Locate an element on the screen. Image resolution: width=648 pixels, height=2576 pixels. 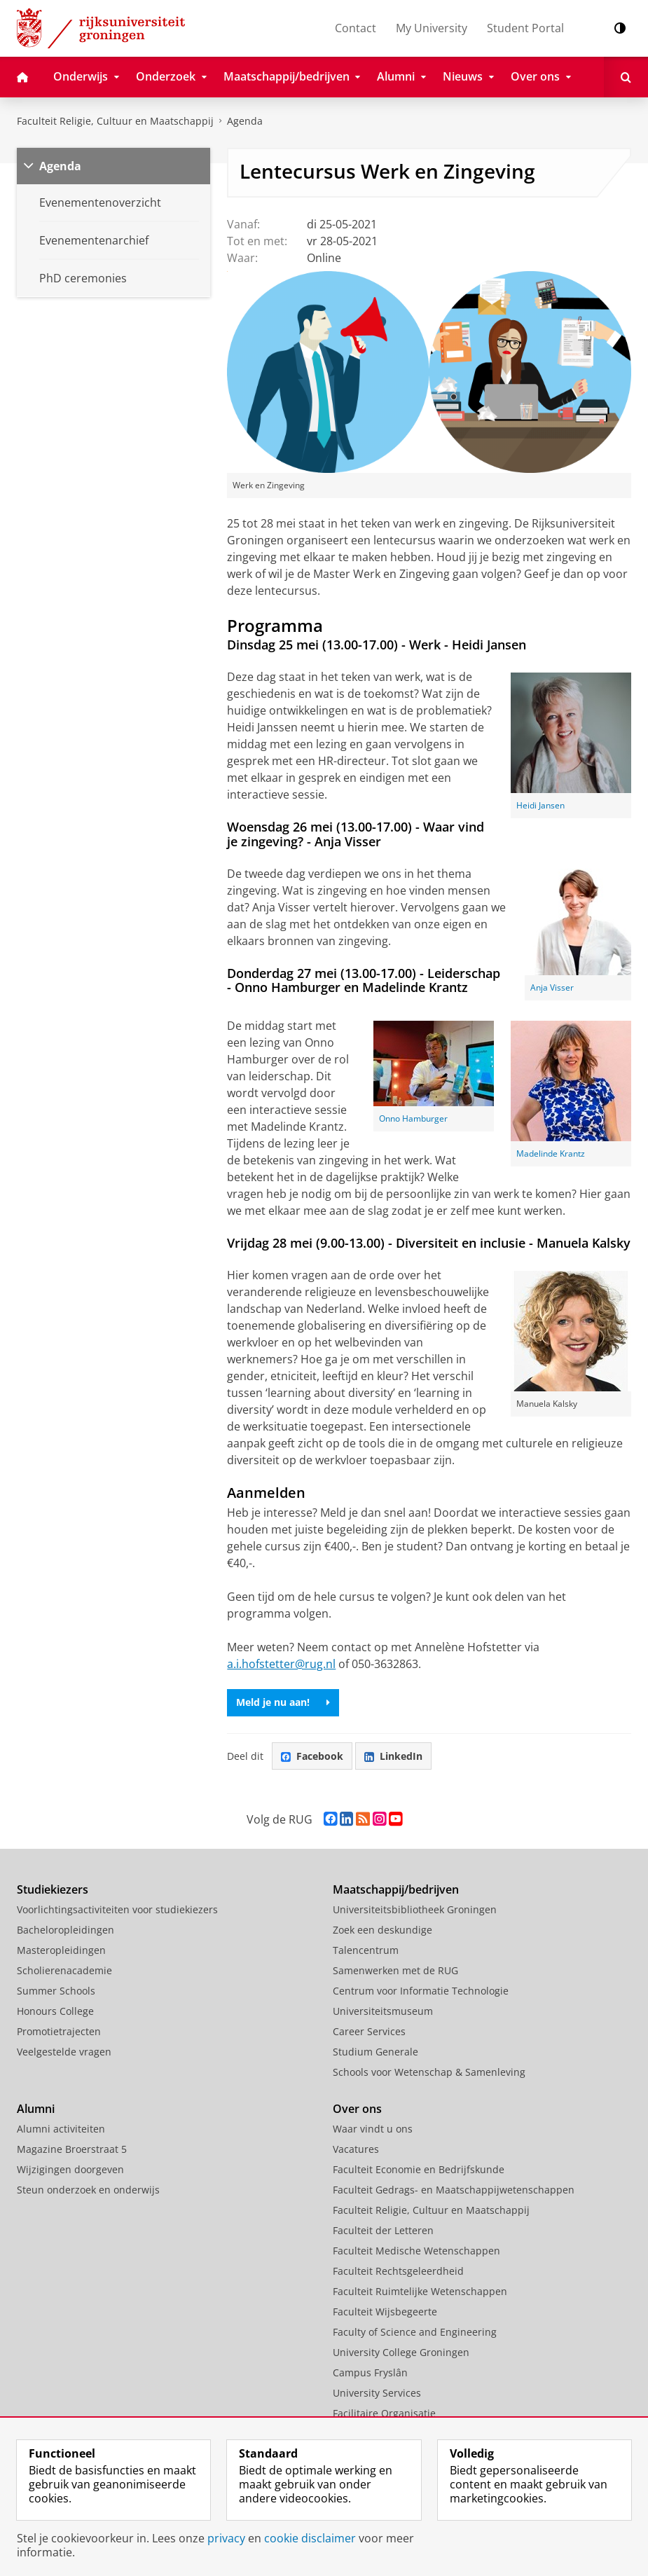
Facebook is located at coordinates (312, 1756).